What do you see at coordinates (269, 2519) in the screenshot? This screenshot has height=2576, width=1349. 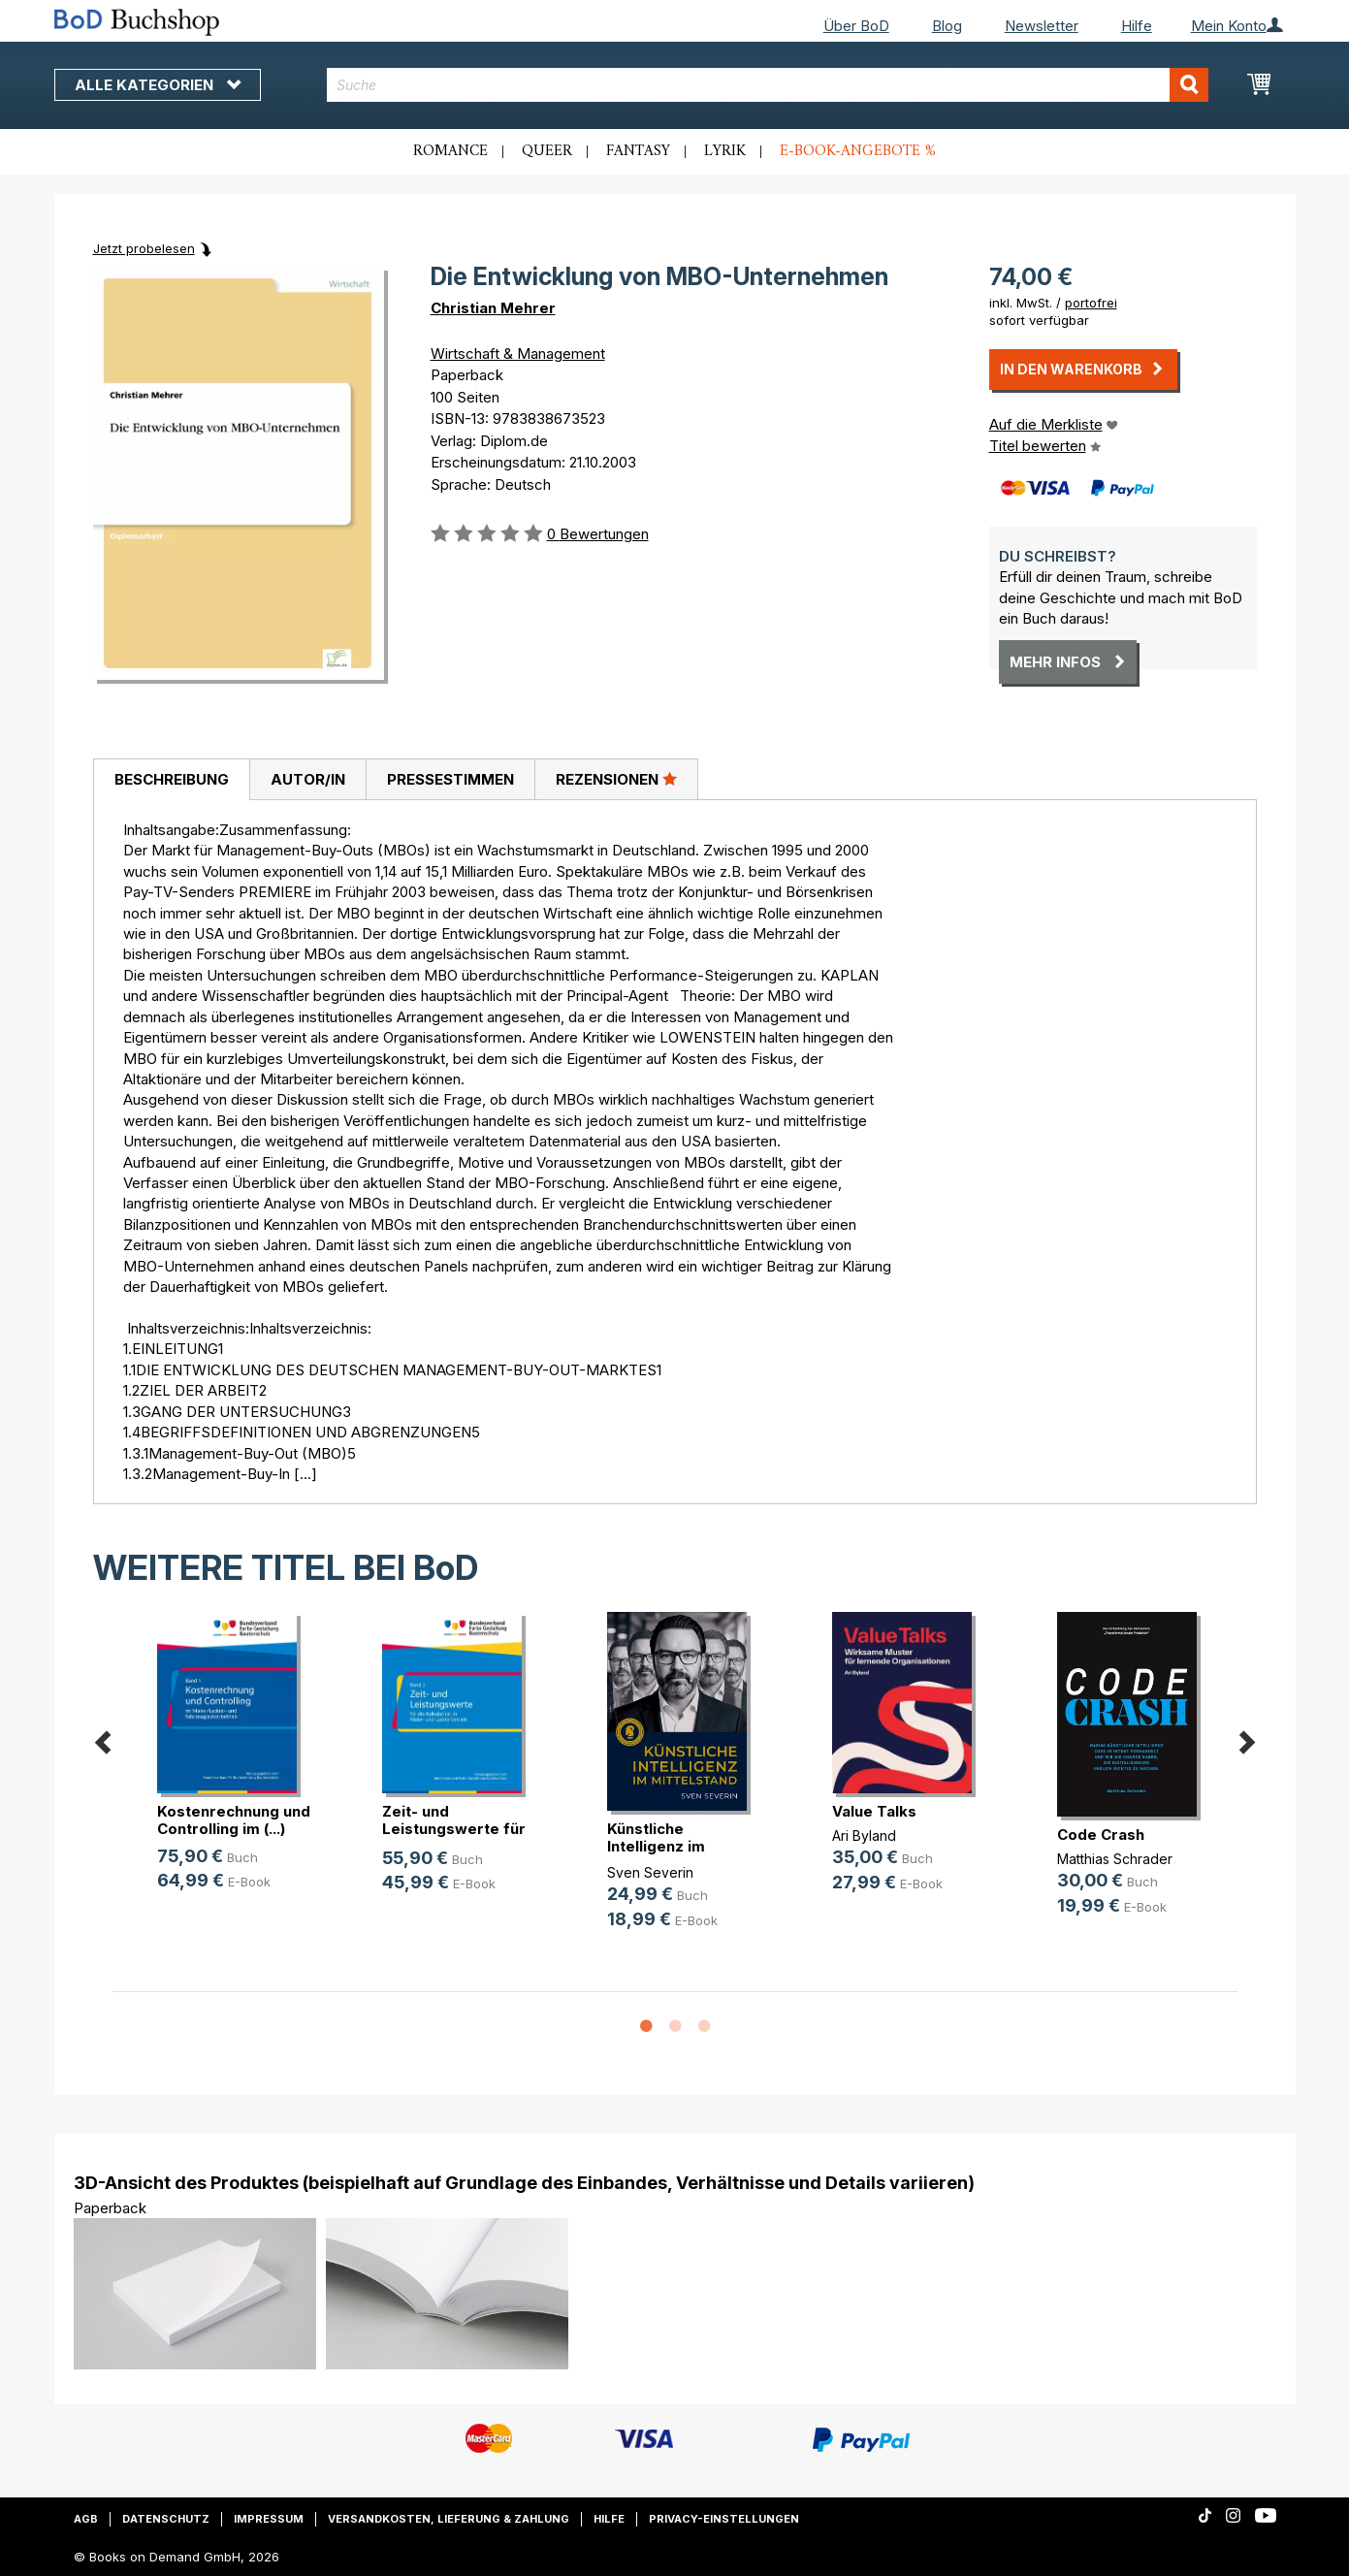 I see `Impressum` at bounding box center [269, 2519].